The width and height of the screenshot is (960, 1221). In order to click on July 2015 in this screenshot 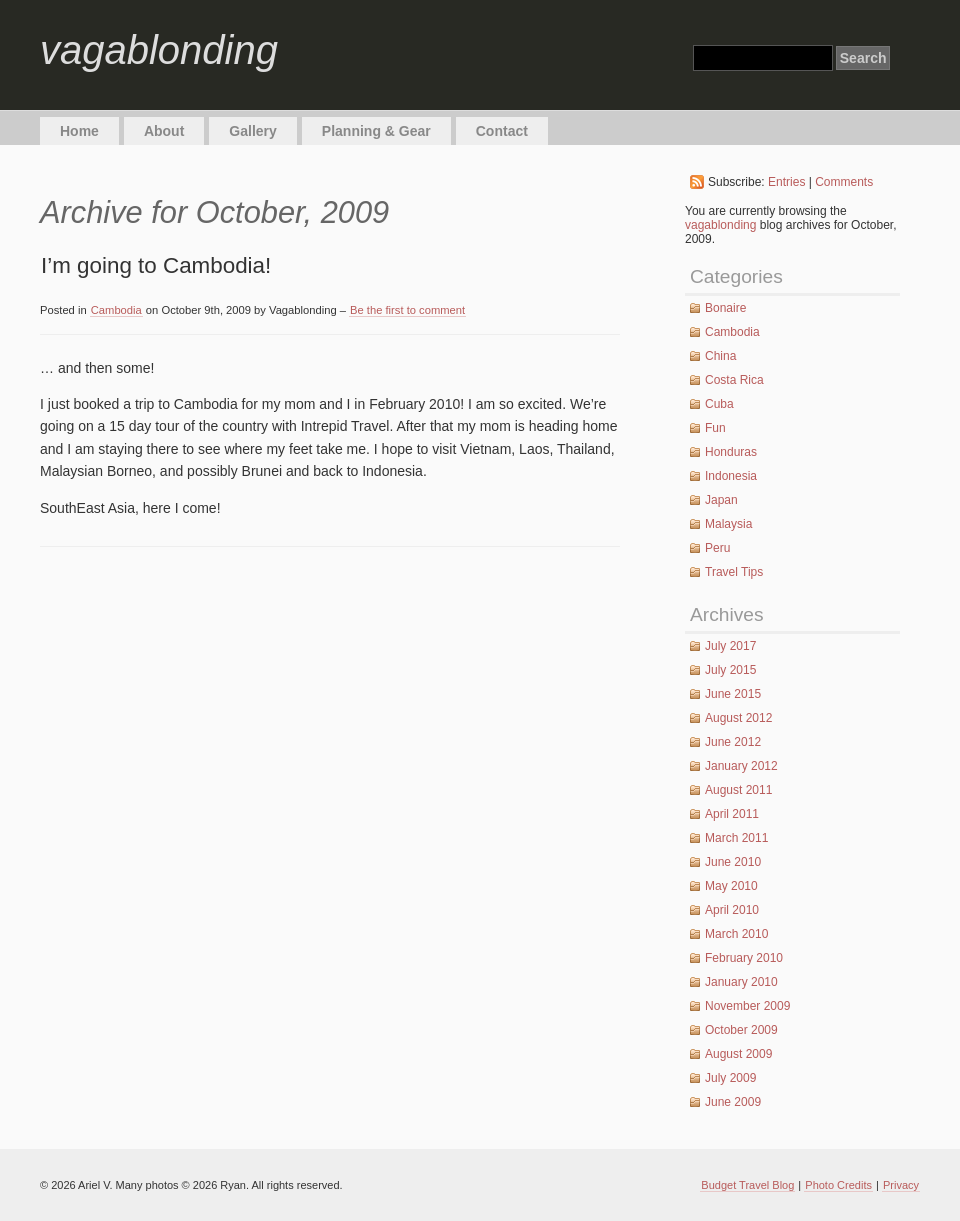, I will do `click(730, 670)`.